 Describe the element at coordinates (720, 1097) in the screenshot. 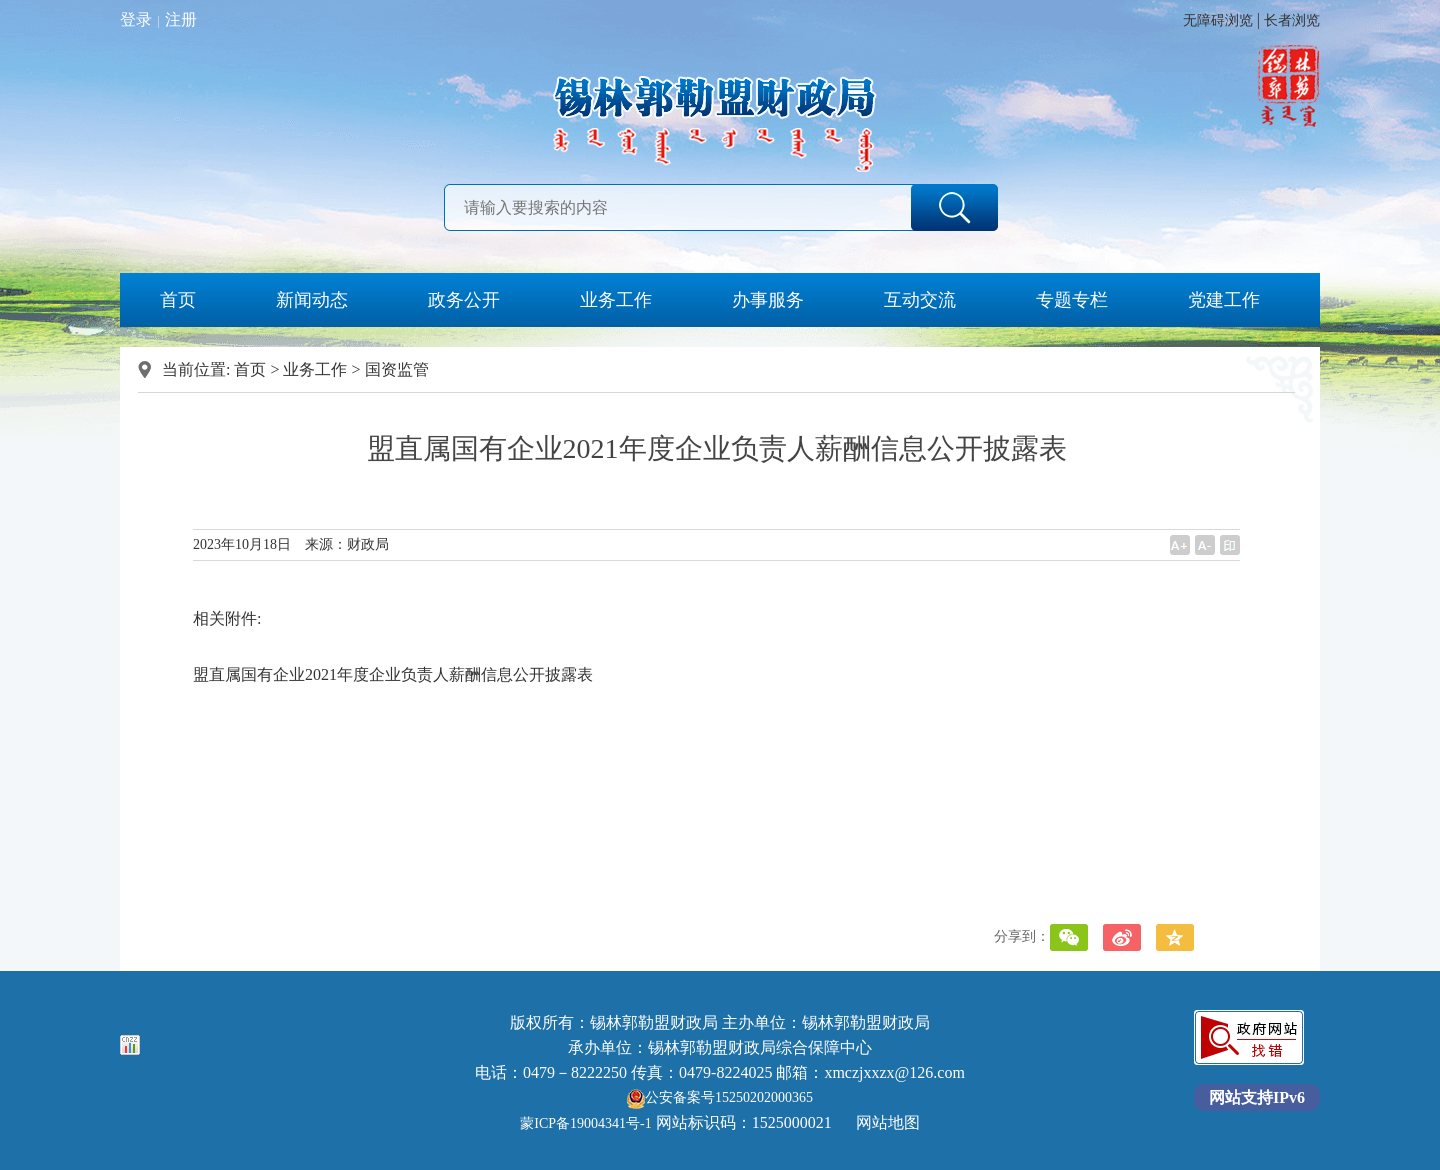

I see `公安备案号15250202000365` at that location.